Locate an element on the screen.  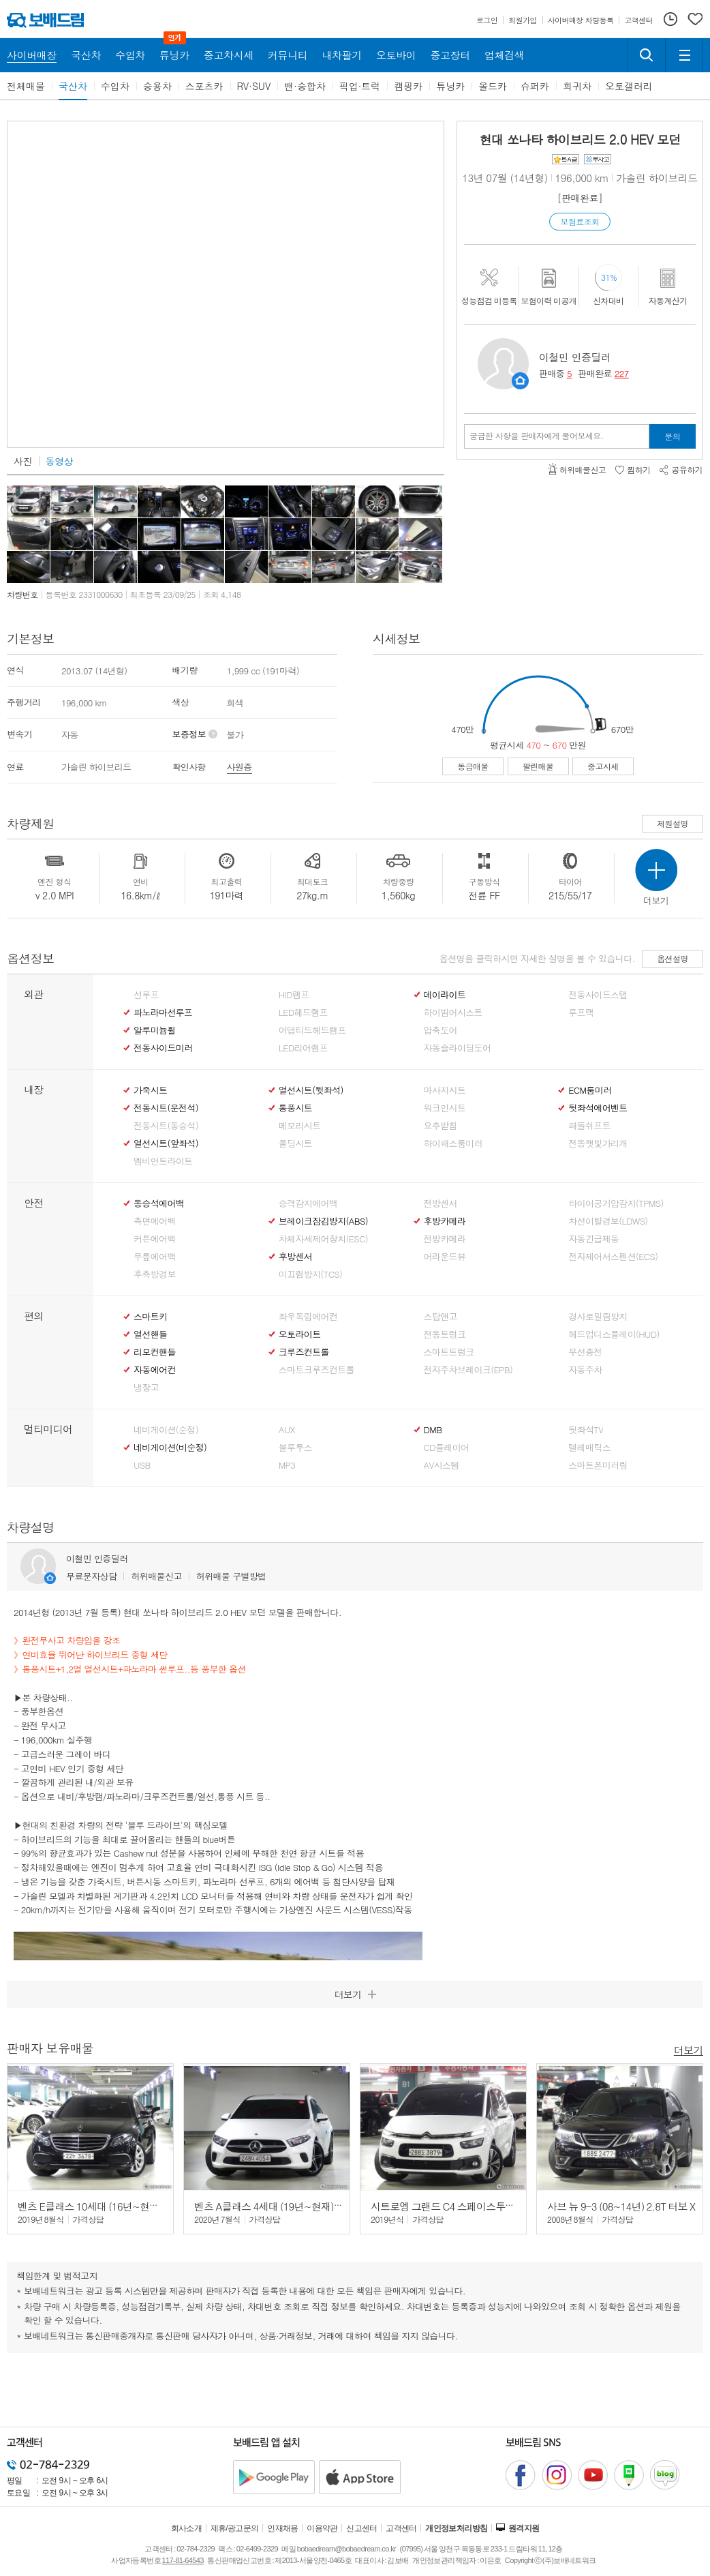
전방카메라 is located at coordinates (445, 1239).